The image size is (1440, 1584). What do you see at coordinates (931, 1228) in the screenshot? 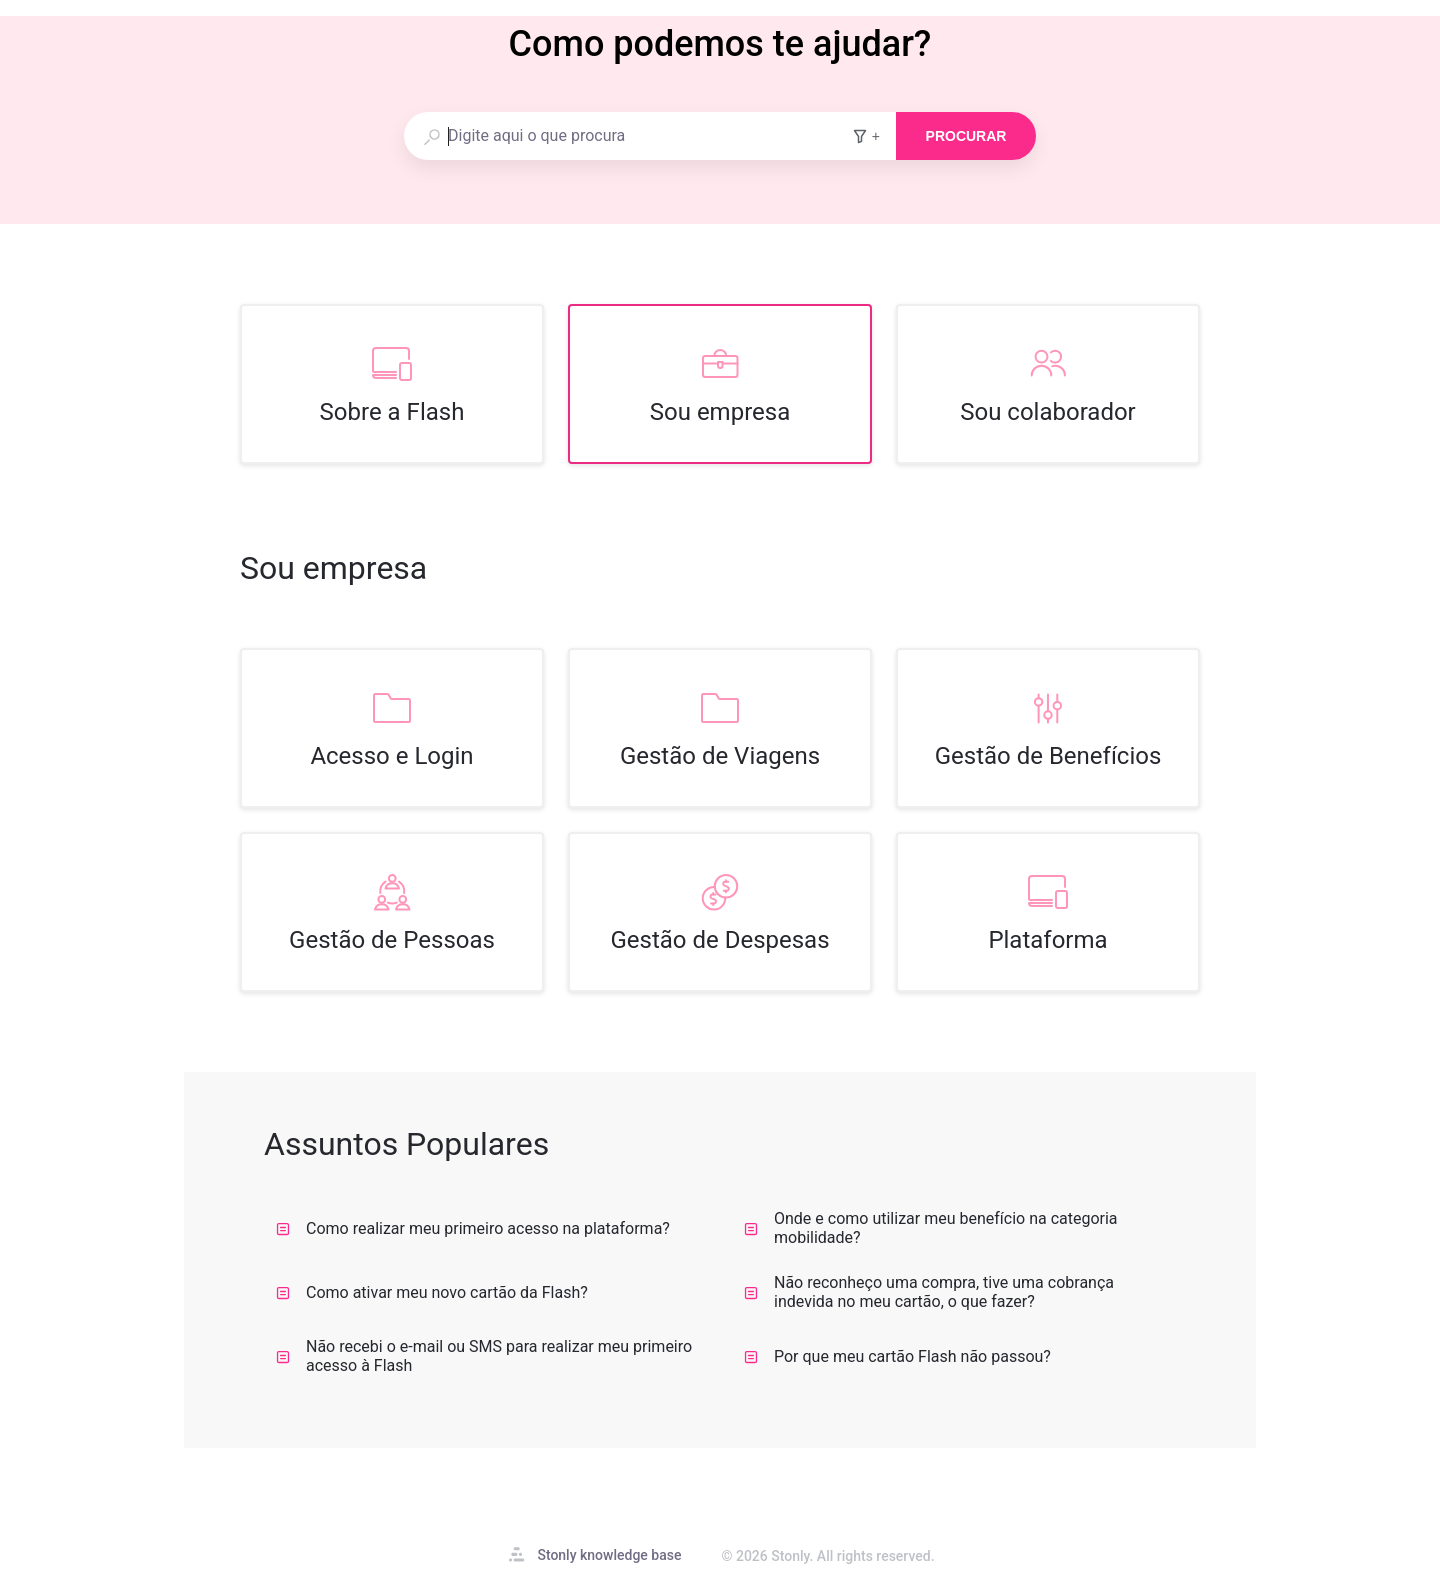
I see `Onde e como utilizar meu benefício na categoria mobilidade?` at bounding box center [931, 1228].